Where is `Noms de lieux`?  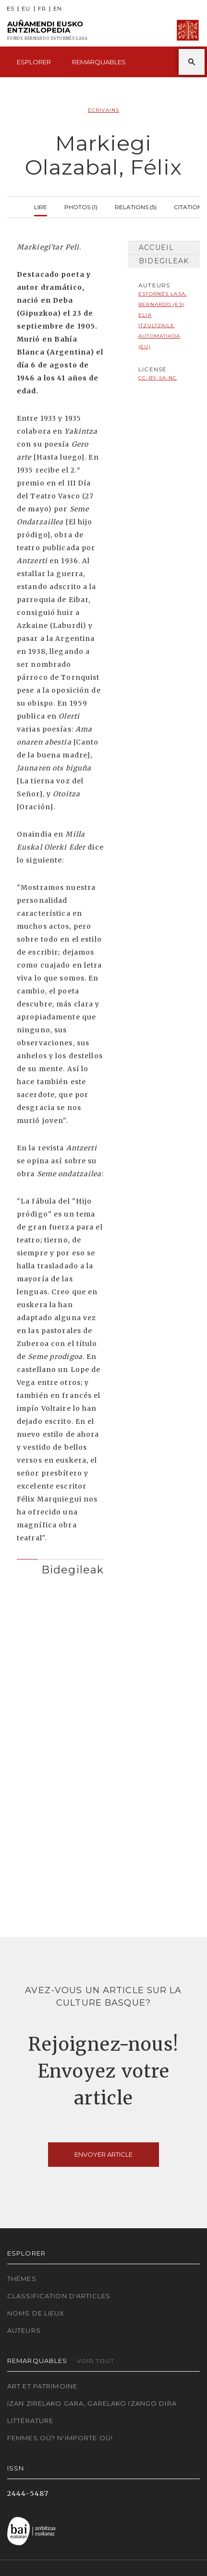 Noms de lieux is located at coordinates (36, 2313).